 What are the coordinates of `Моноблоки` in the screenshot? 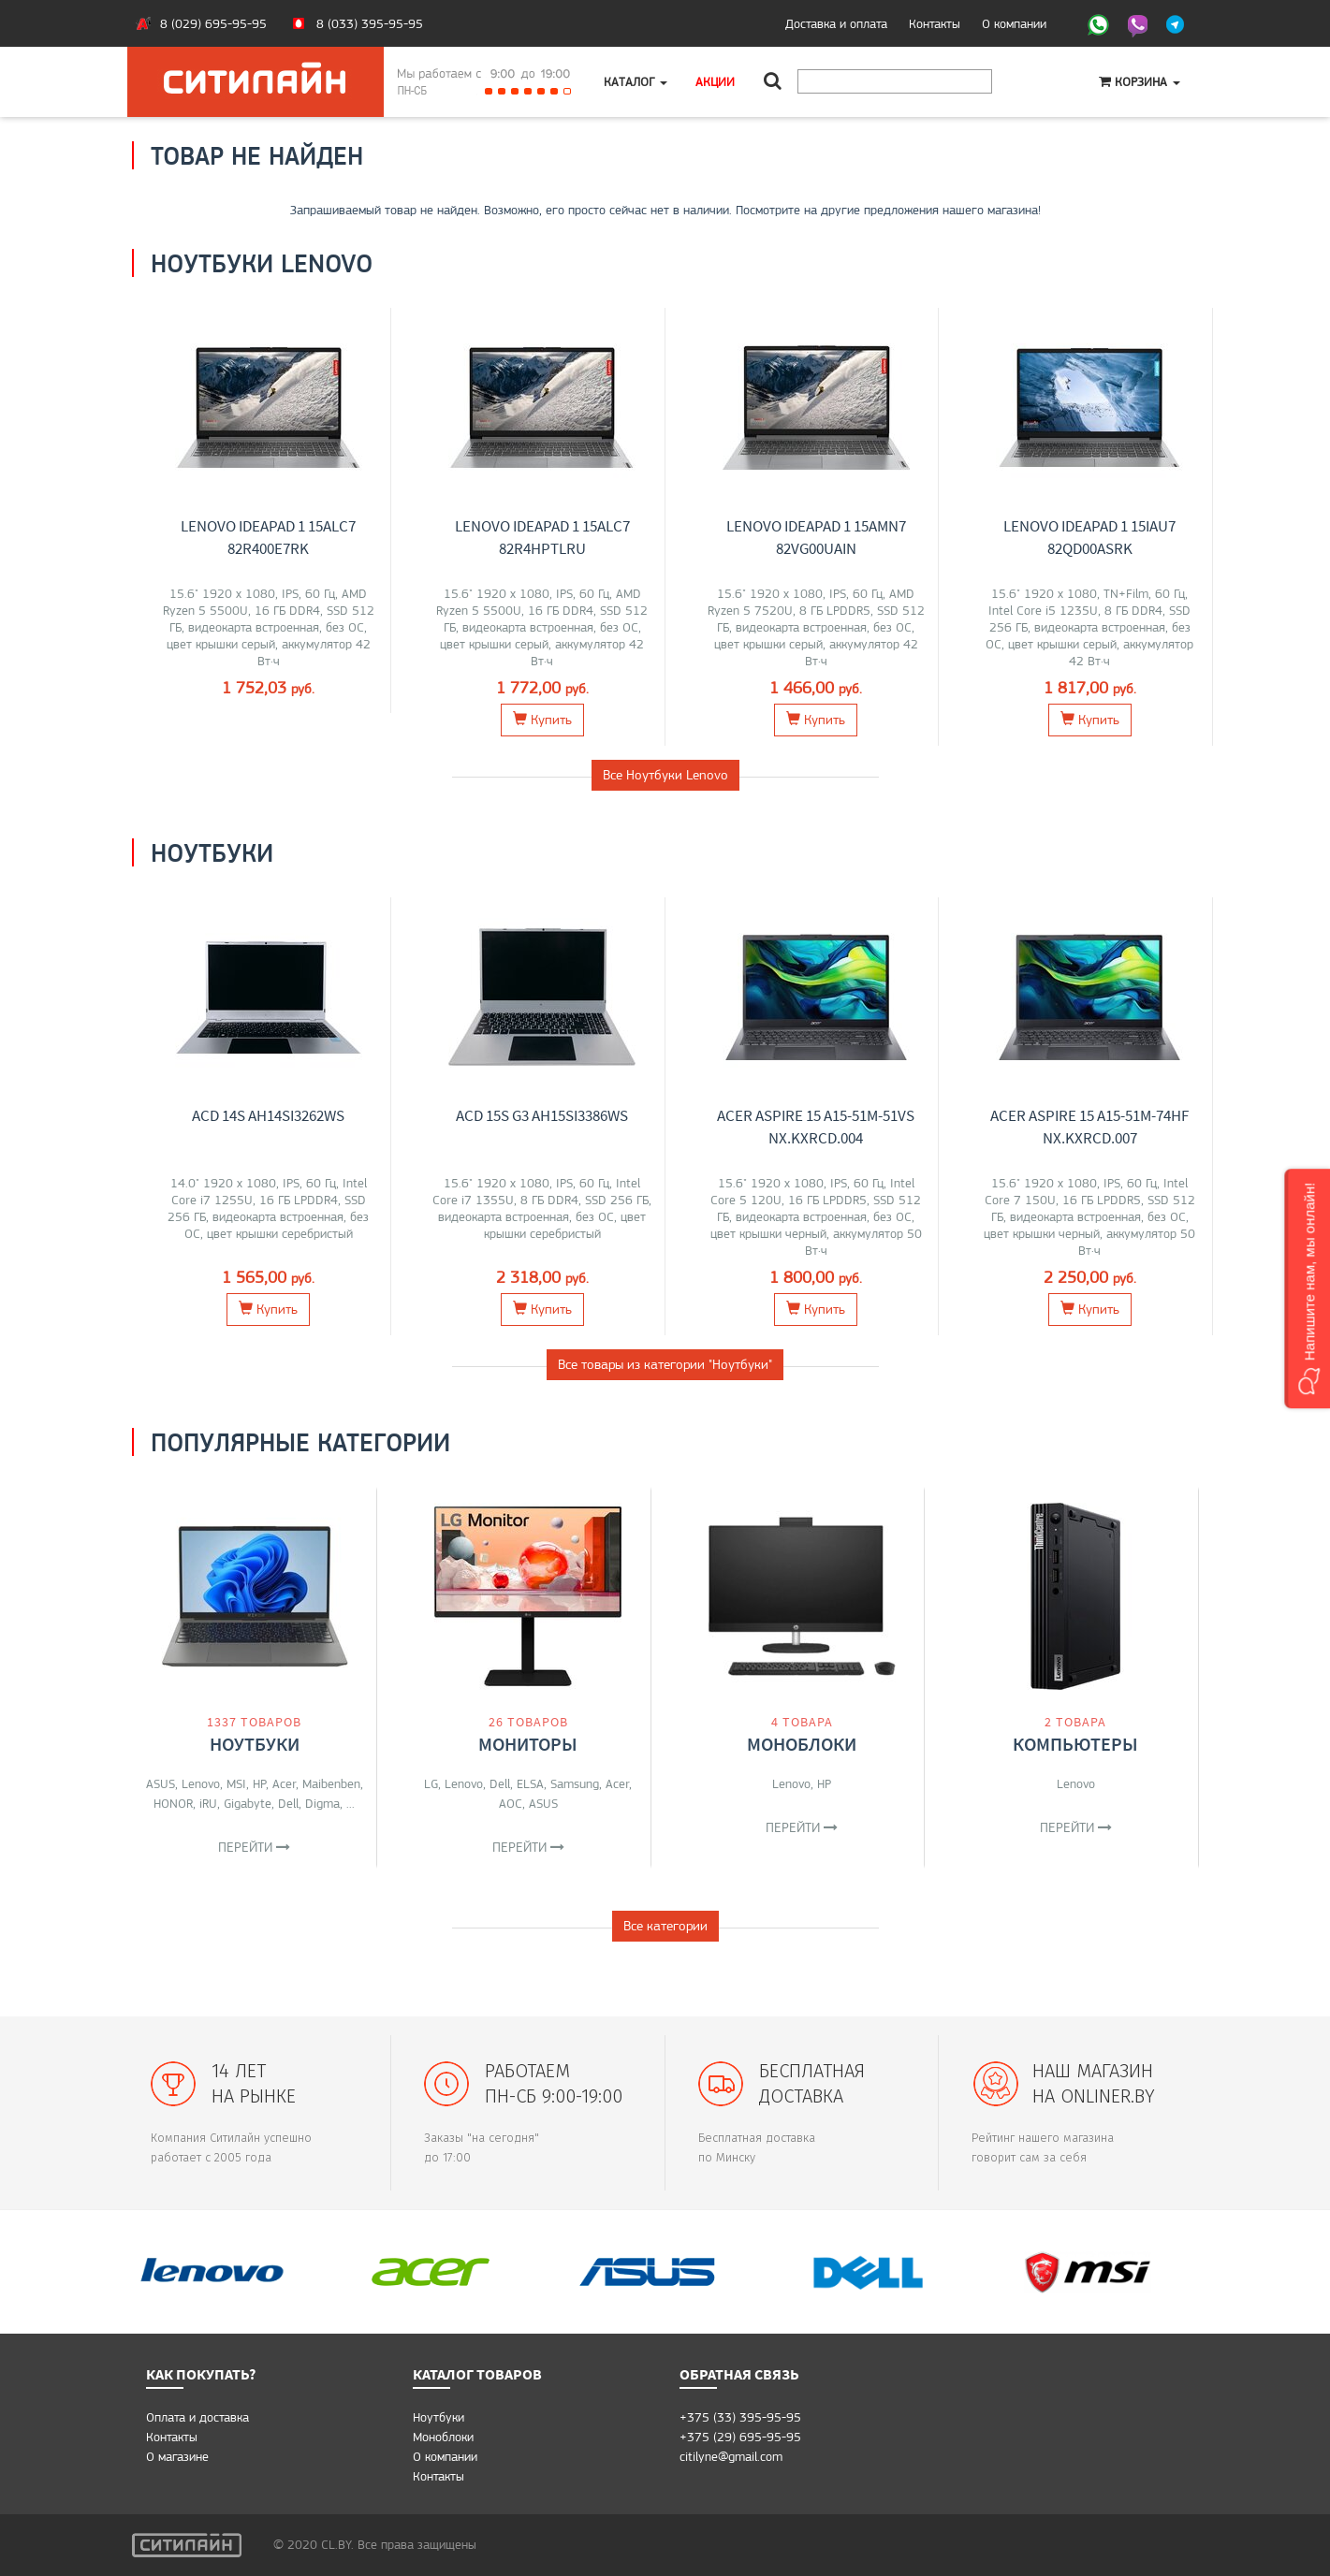 It's located at (801, 1743).